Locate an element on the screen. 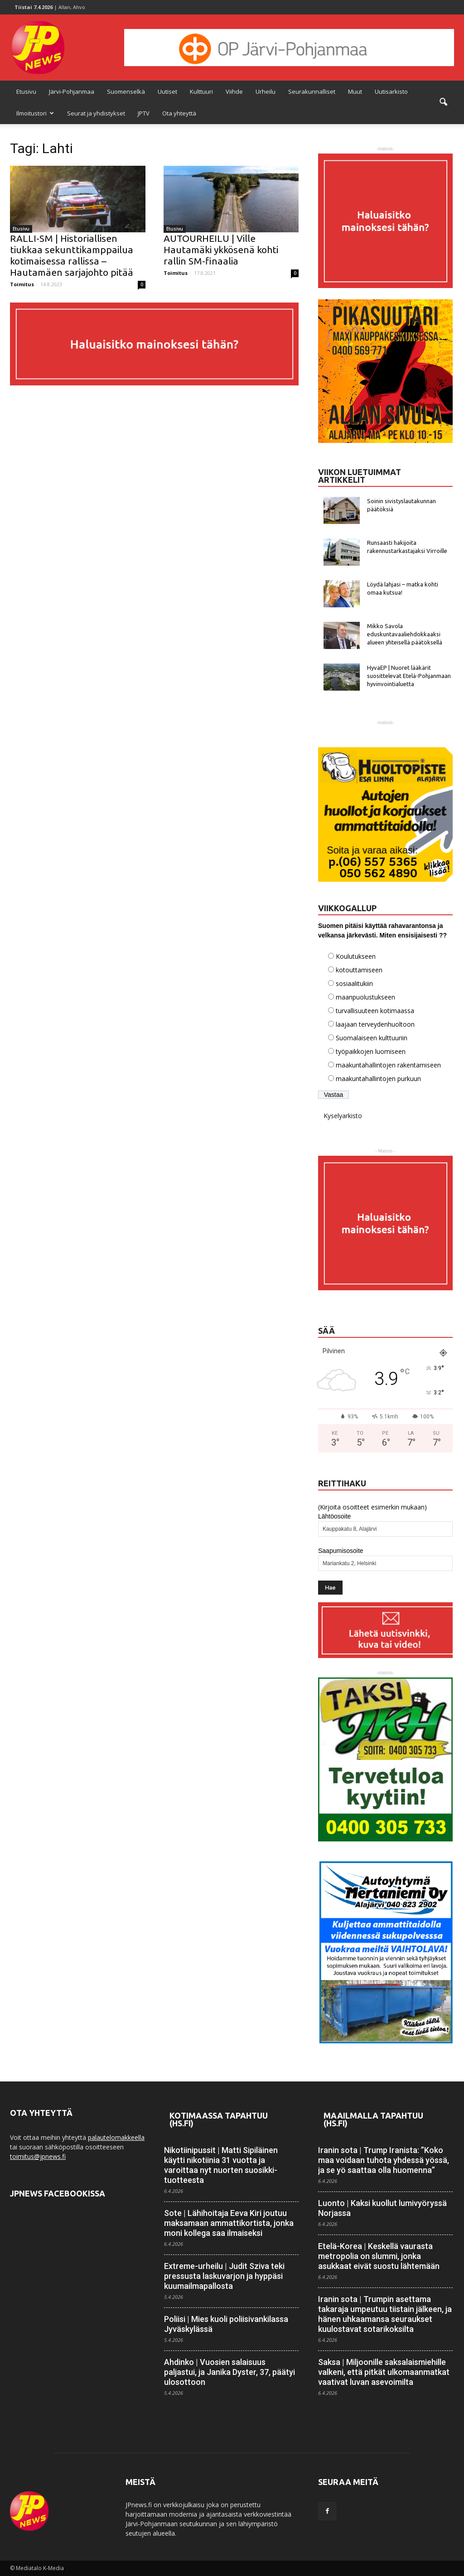 Image resolution: width=464 pixels, height=2576 pixels. Järvi-Pohjanmaa is located at coordinates (71, 91).